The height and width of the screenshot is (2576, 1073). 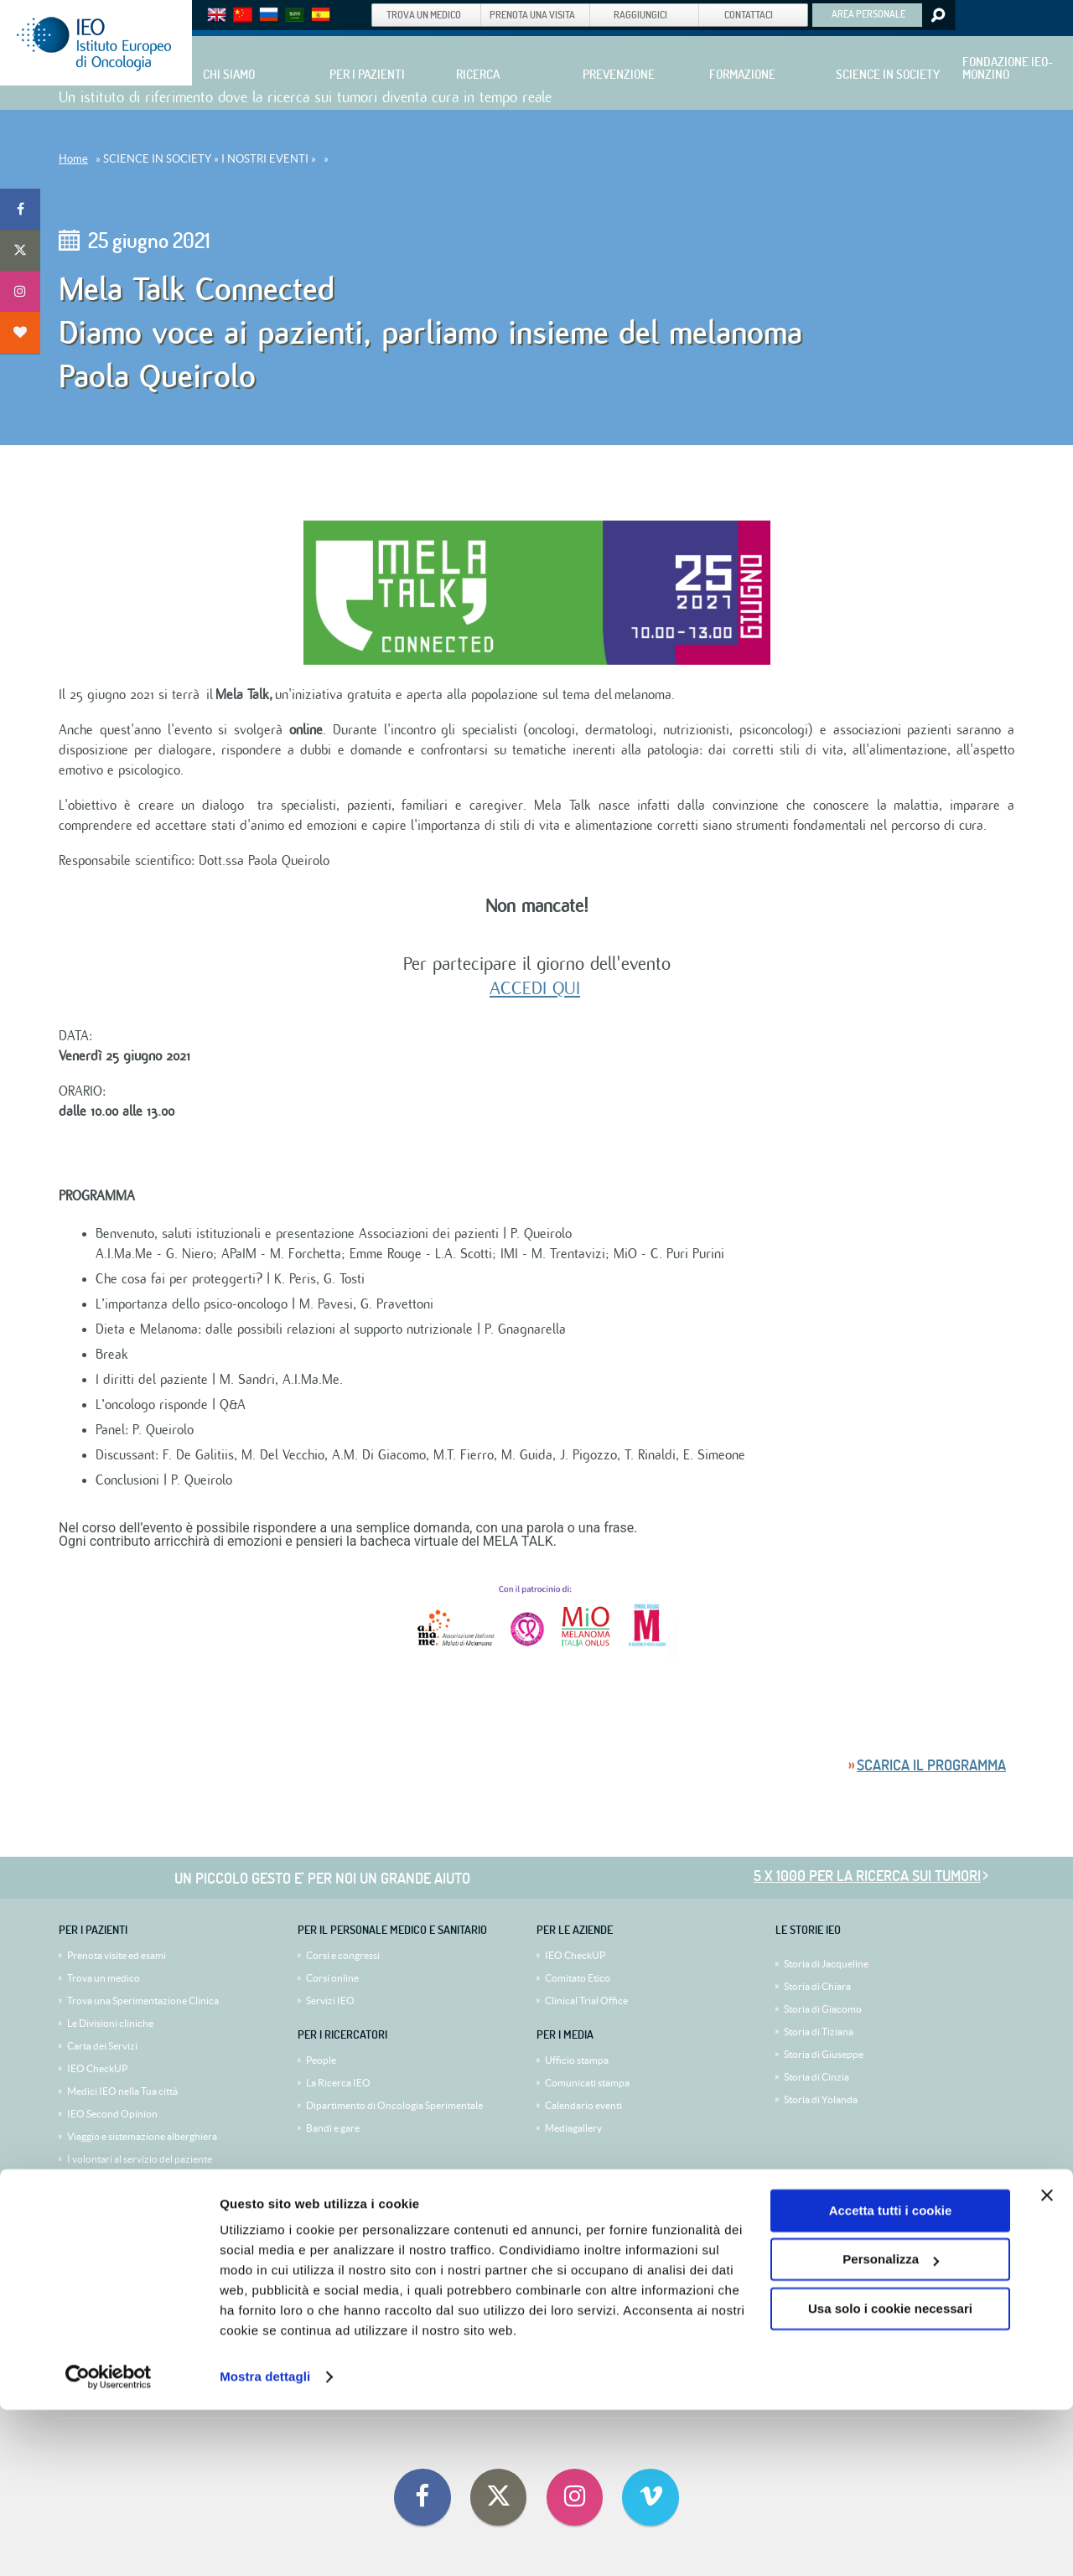 What do you see at coordinates (826, 1963) in the screenshot?
I see `Storia di Jacqueline` at bounding box center [826, 1963].